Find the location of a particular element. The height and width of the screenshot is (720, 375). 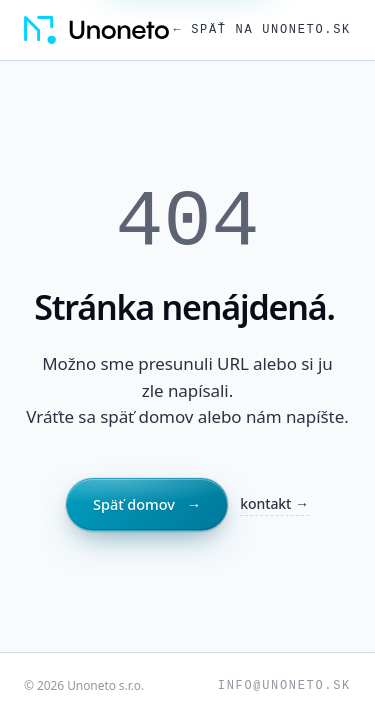

[Unoneto, domov] is located at coordinates (96, 30).